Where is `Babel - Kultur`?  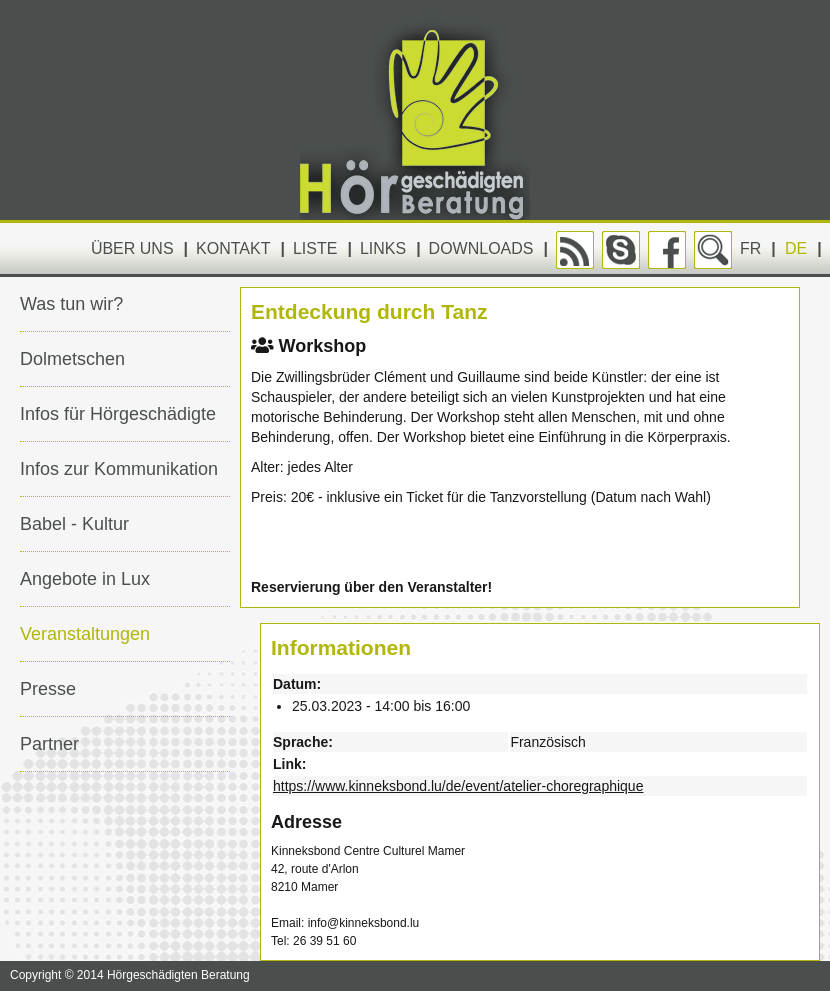
Babel - Kultur is located at coordinates (74, 524).